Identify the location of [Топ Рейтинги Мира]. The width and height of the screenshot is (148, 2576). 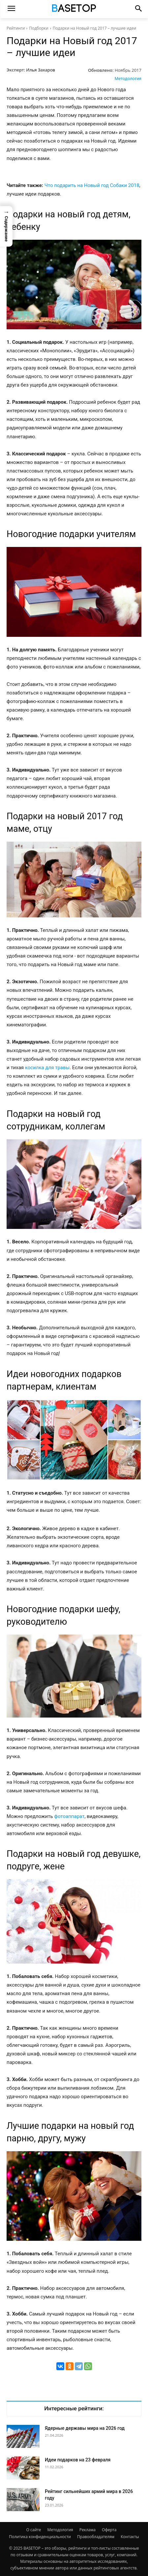
(74, 9).